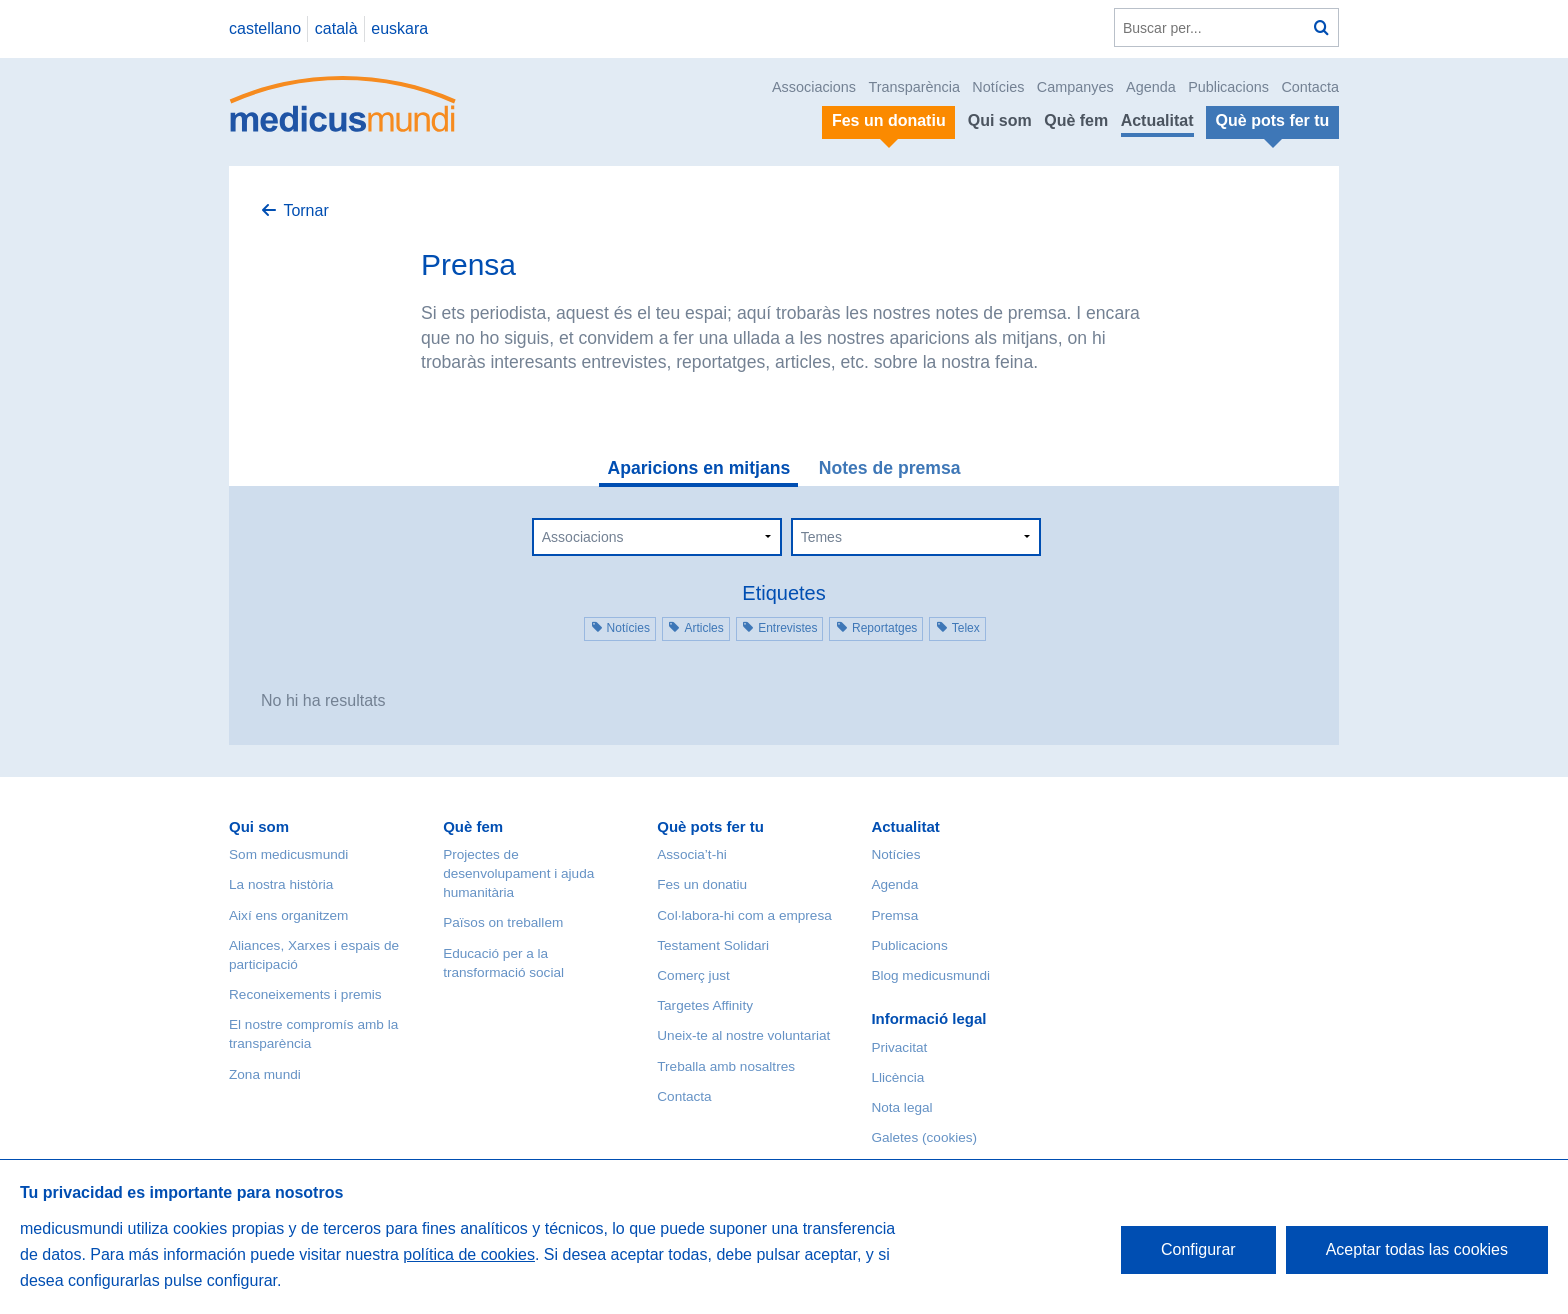 The image size is (1568, 1314). Describe the element at coordinates (1076, 120) in the screenshot. I see `Què fem` at that location.